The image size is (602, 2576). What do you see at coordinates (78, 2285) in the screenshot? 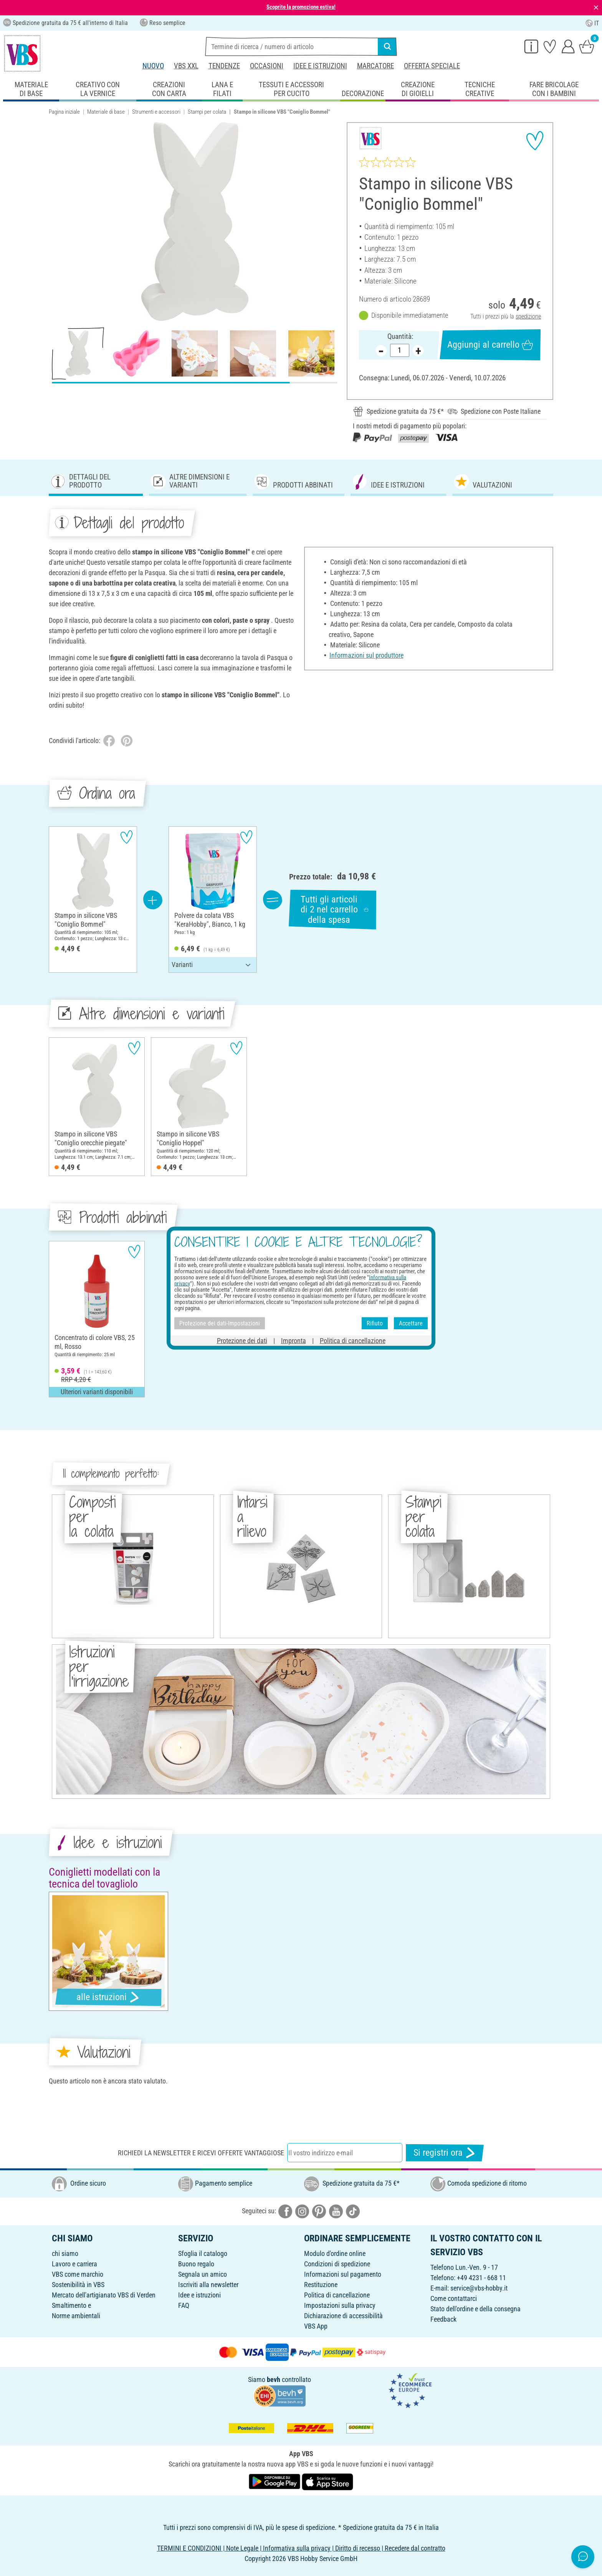
I see `Sostenibilità in VBS` at bounding box center [78, 2285].